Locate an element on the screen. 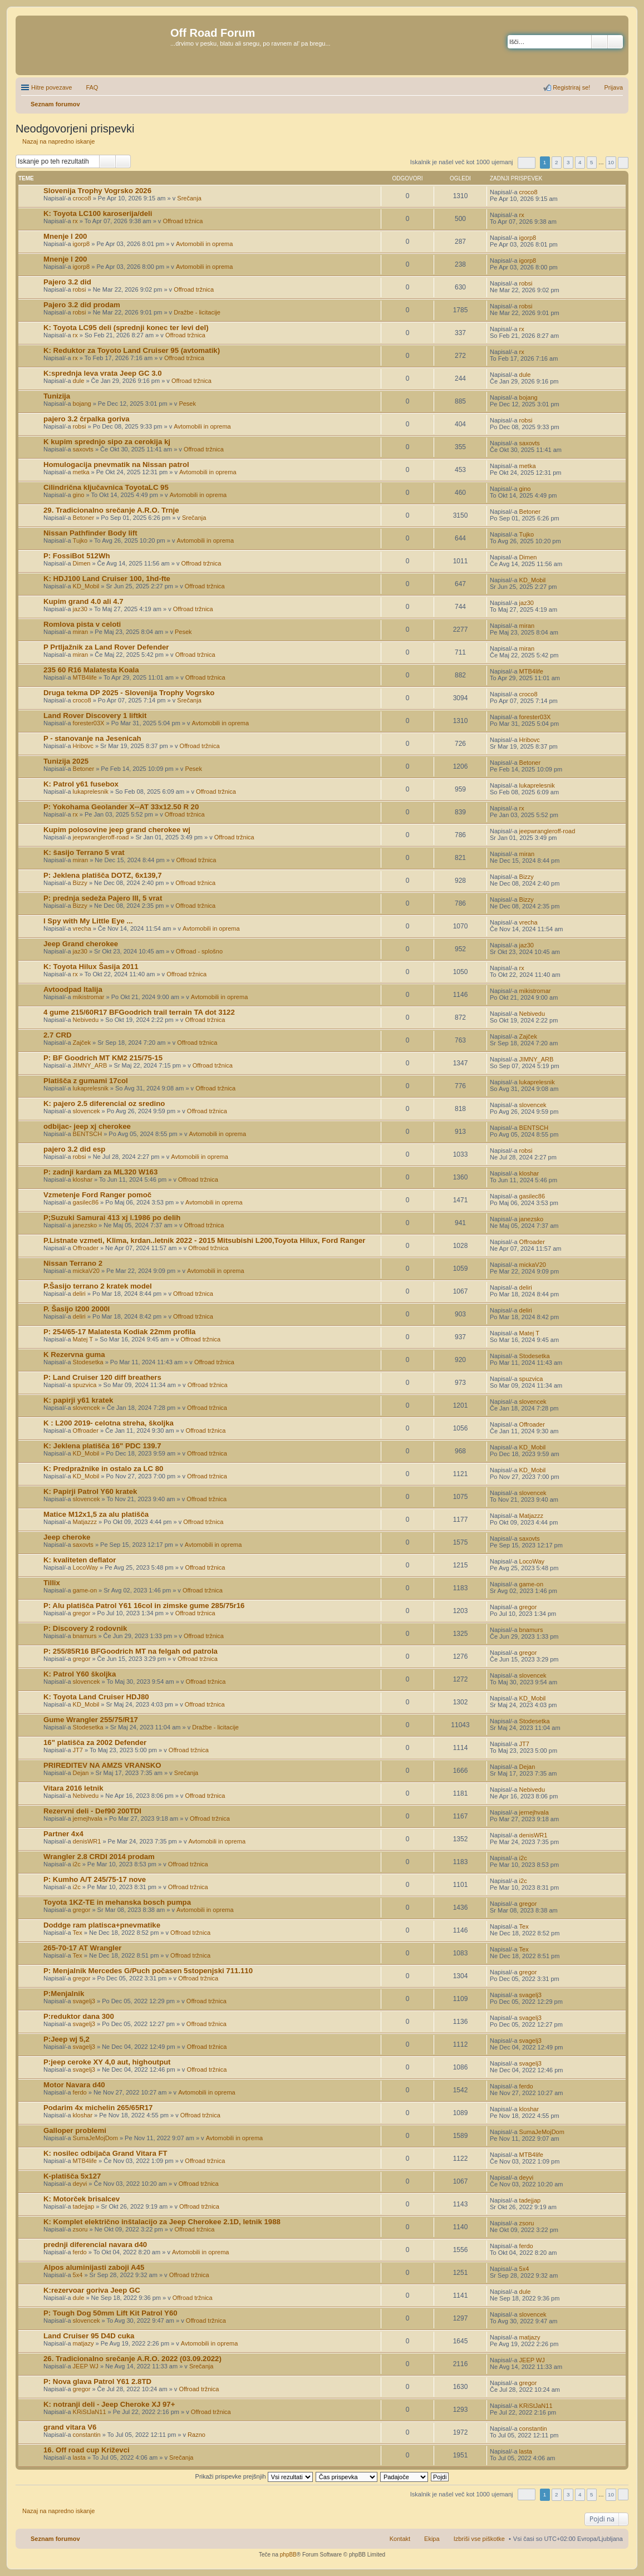 The image size is (644, 2576). Prikaži prispevke prejšnjih is located at coordinates (254, 2476).